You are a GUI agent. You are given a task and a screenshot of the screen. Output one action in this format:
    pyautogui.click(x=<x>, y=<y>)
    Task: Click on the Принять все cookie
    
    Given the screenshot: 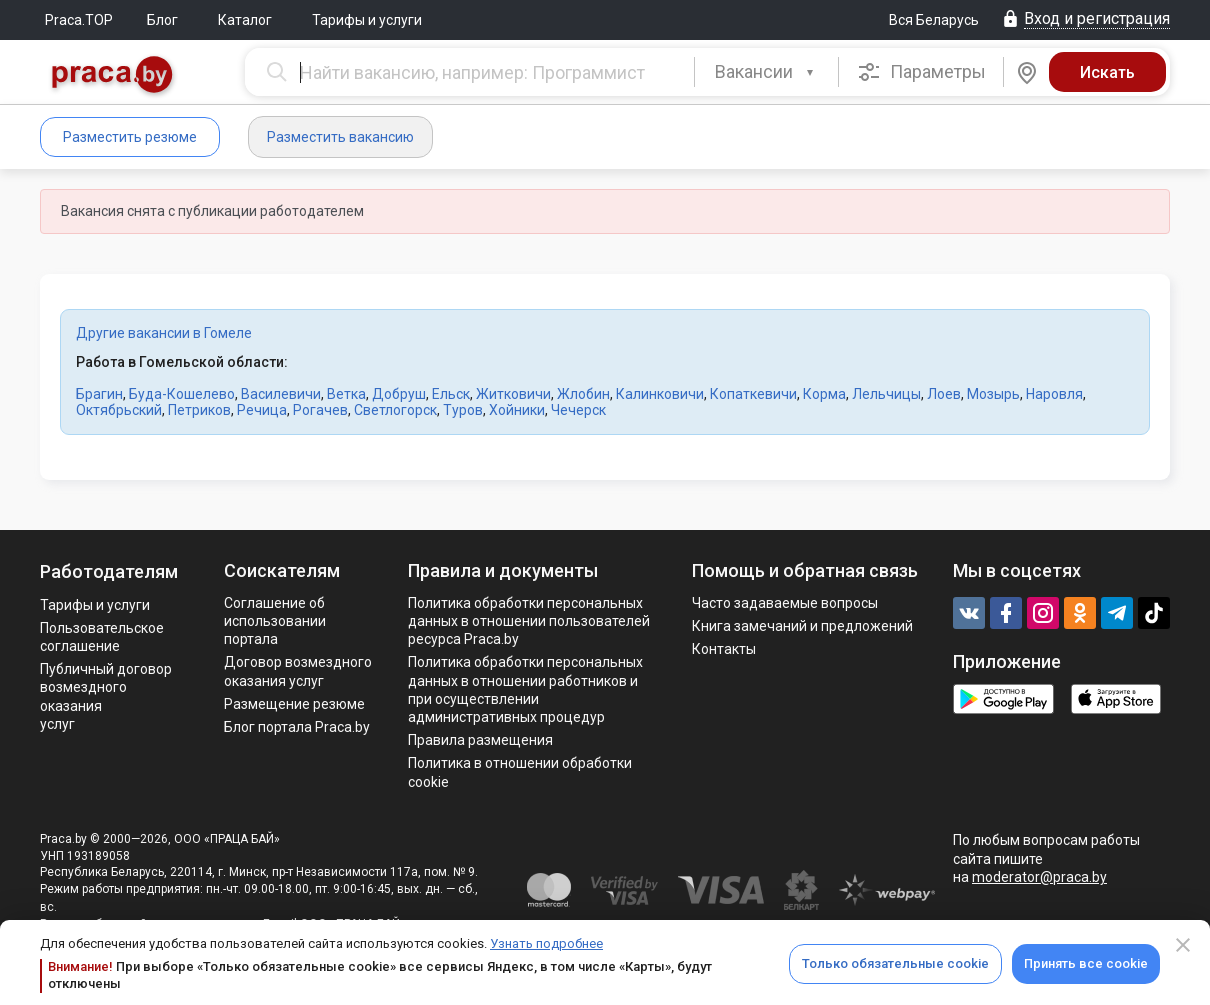 What is the action you would take?
    pyautogui.click(x=1086, y=963)
    